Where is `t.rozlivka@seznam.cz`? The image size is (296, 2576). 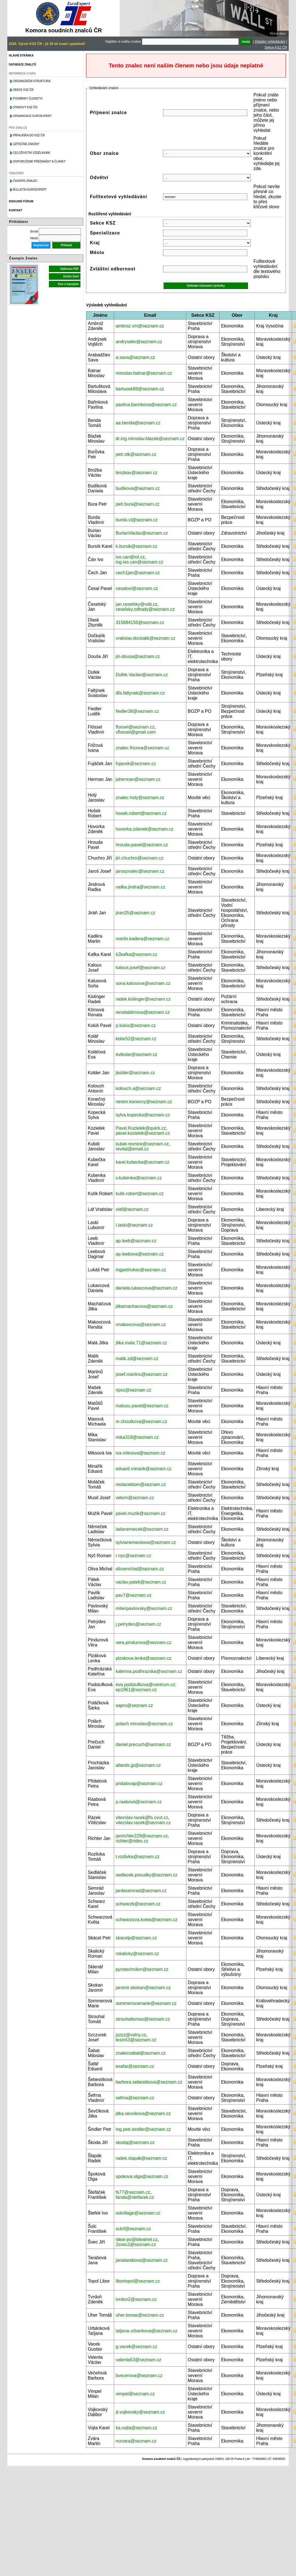
t.rozlivka@seznam.cz is located at coordinates (137, 1856).